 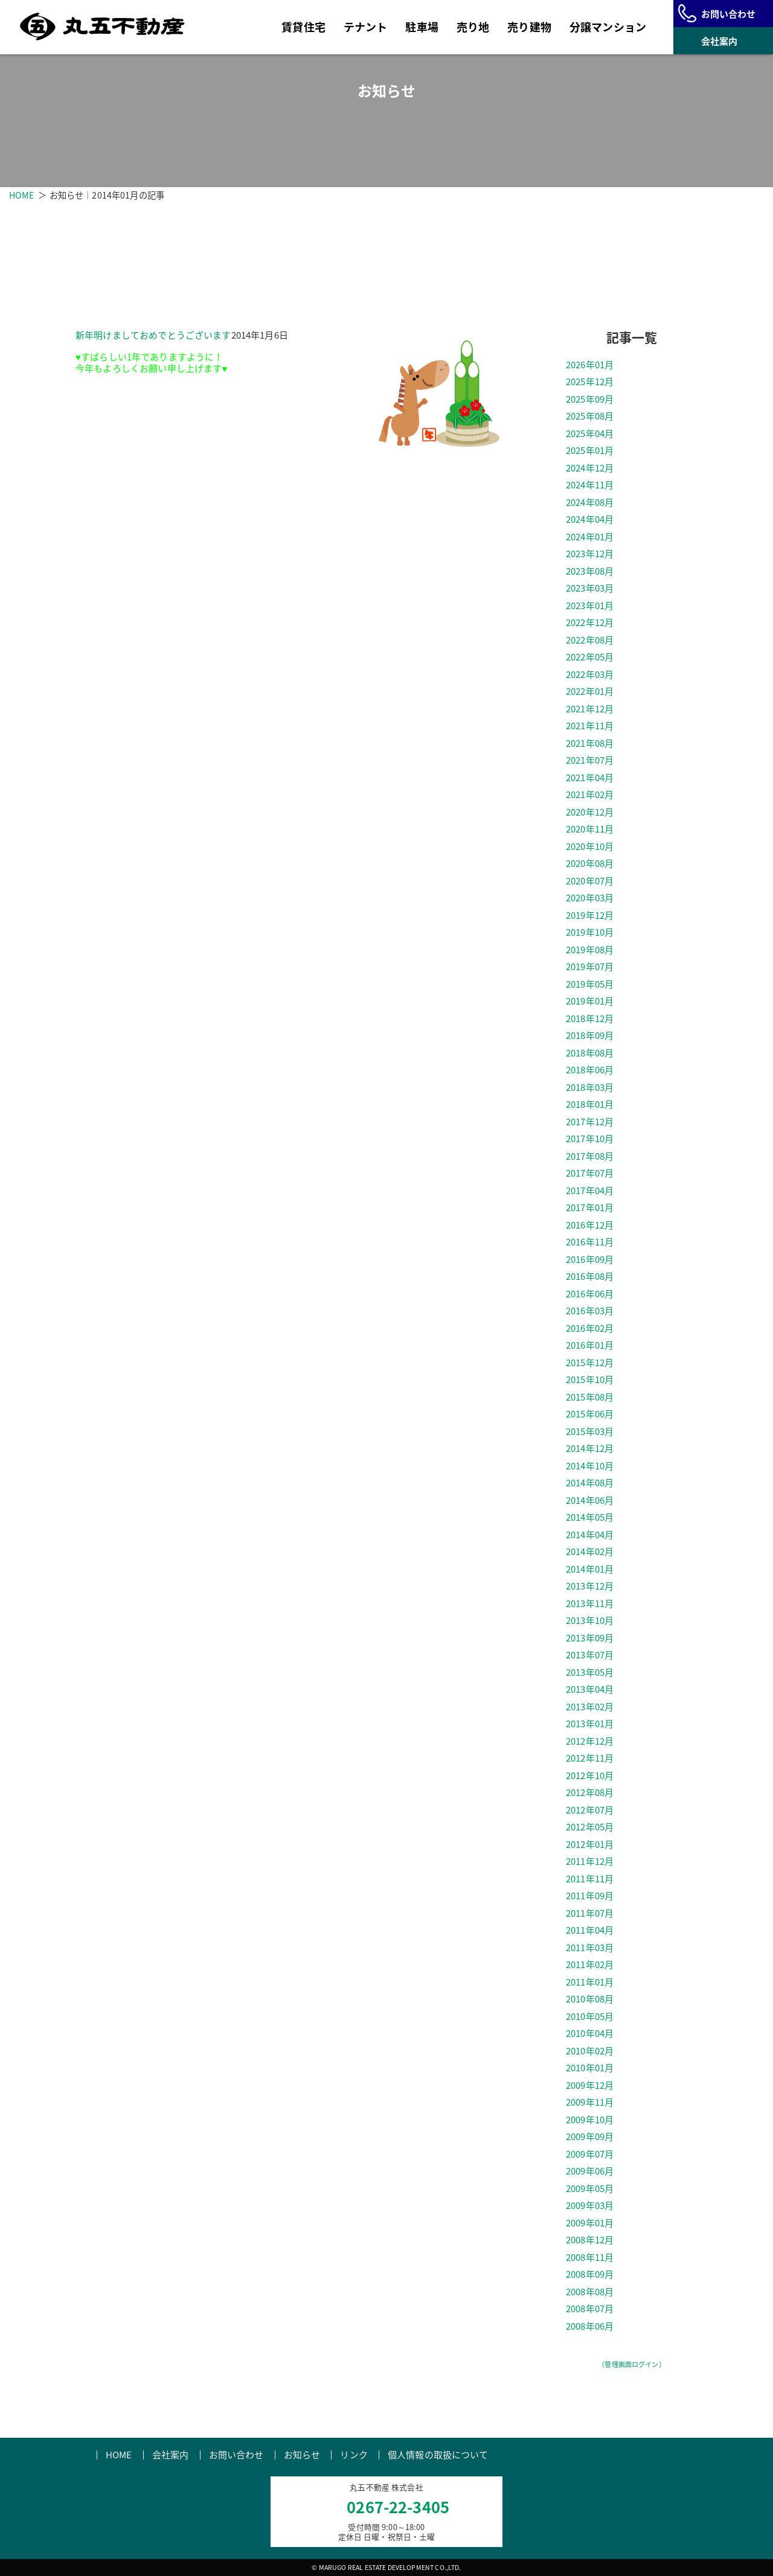 I want to click on 2021年02月, so click(x=590, y=795).